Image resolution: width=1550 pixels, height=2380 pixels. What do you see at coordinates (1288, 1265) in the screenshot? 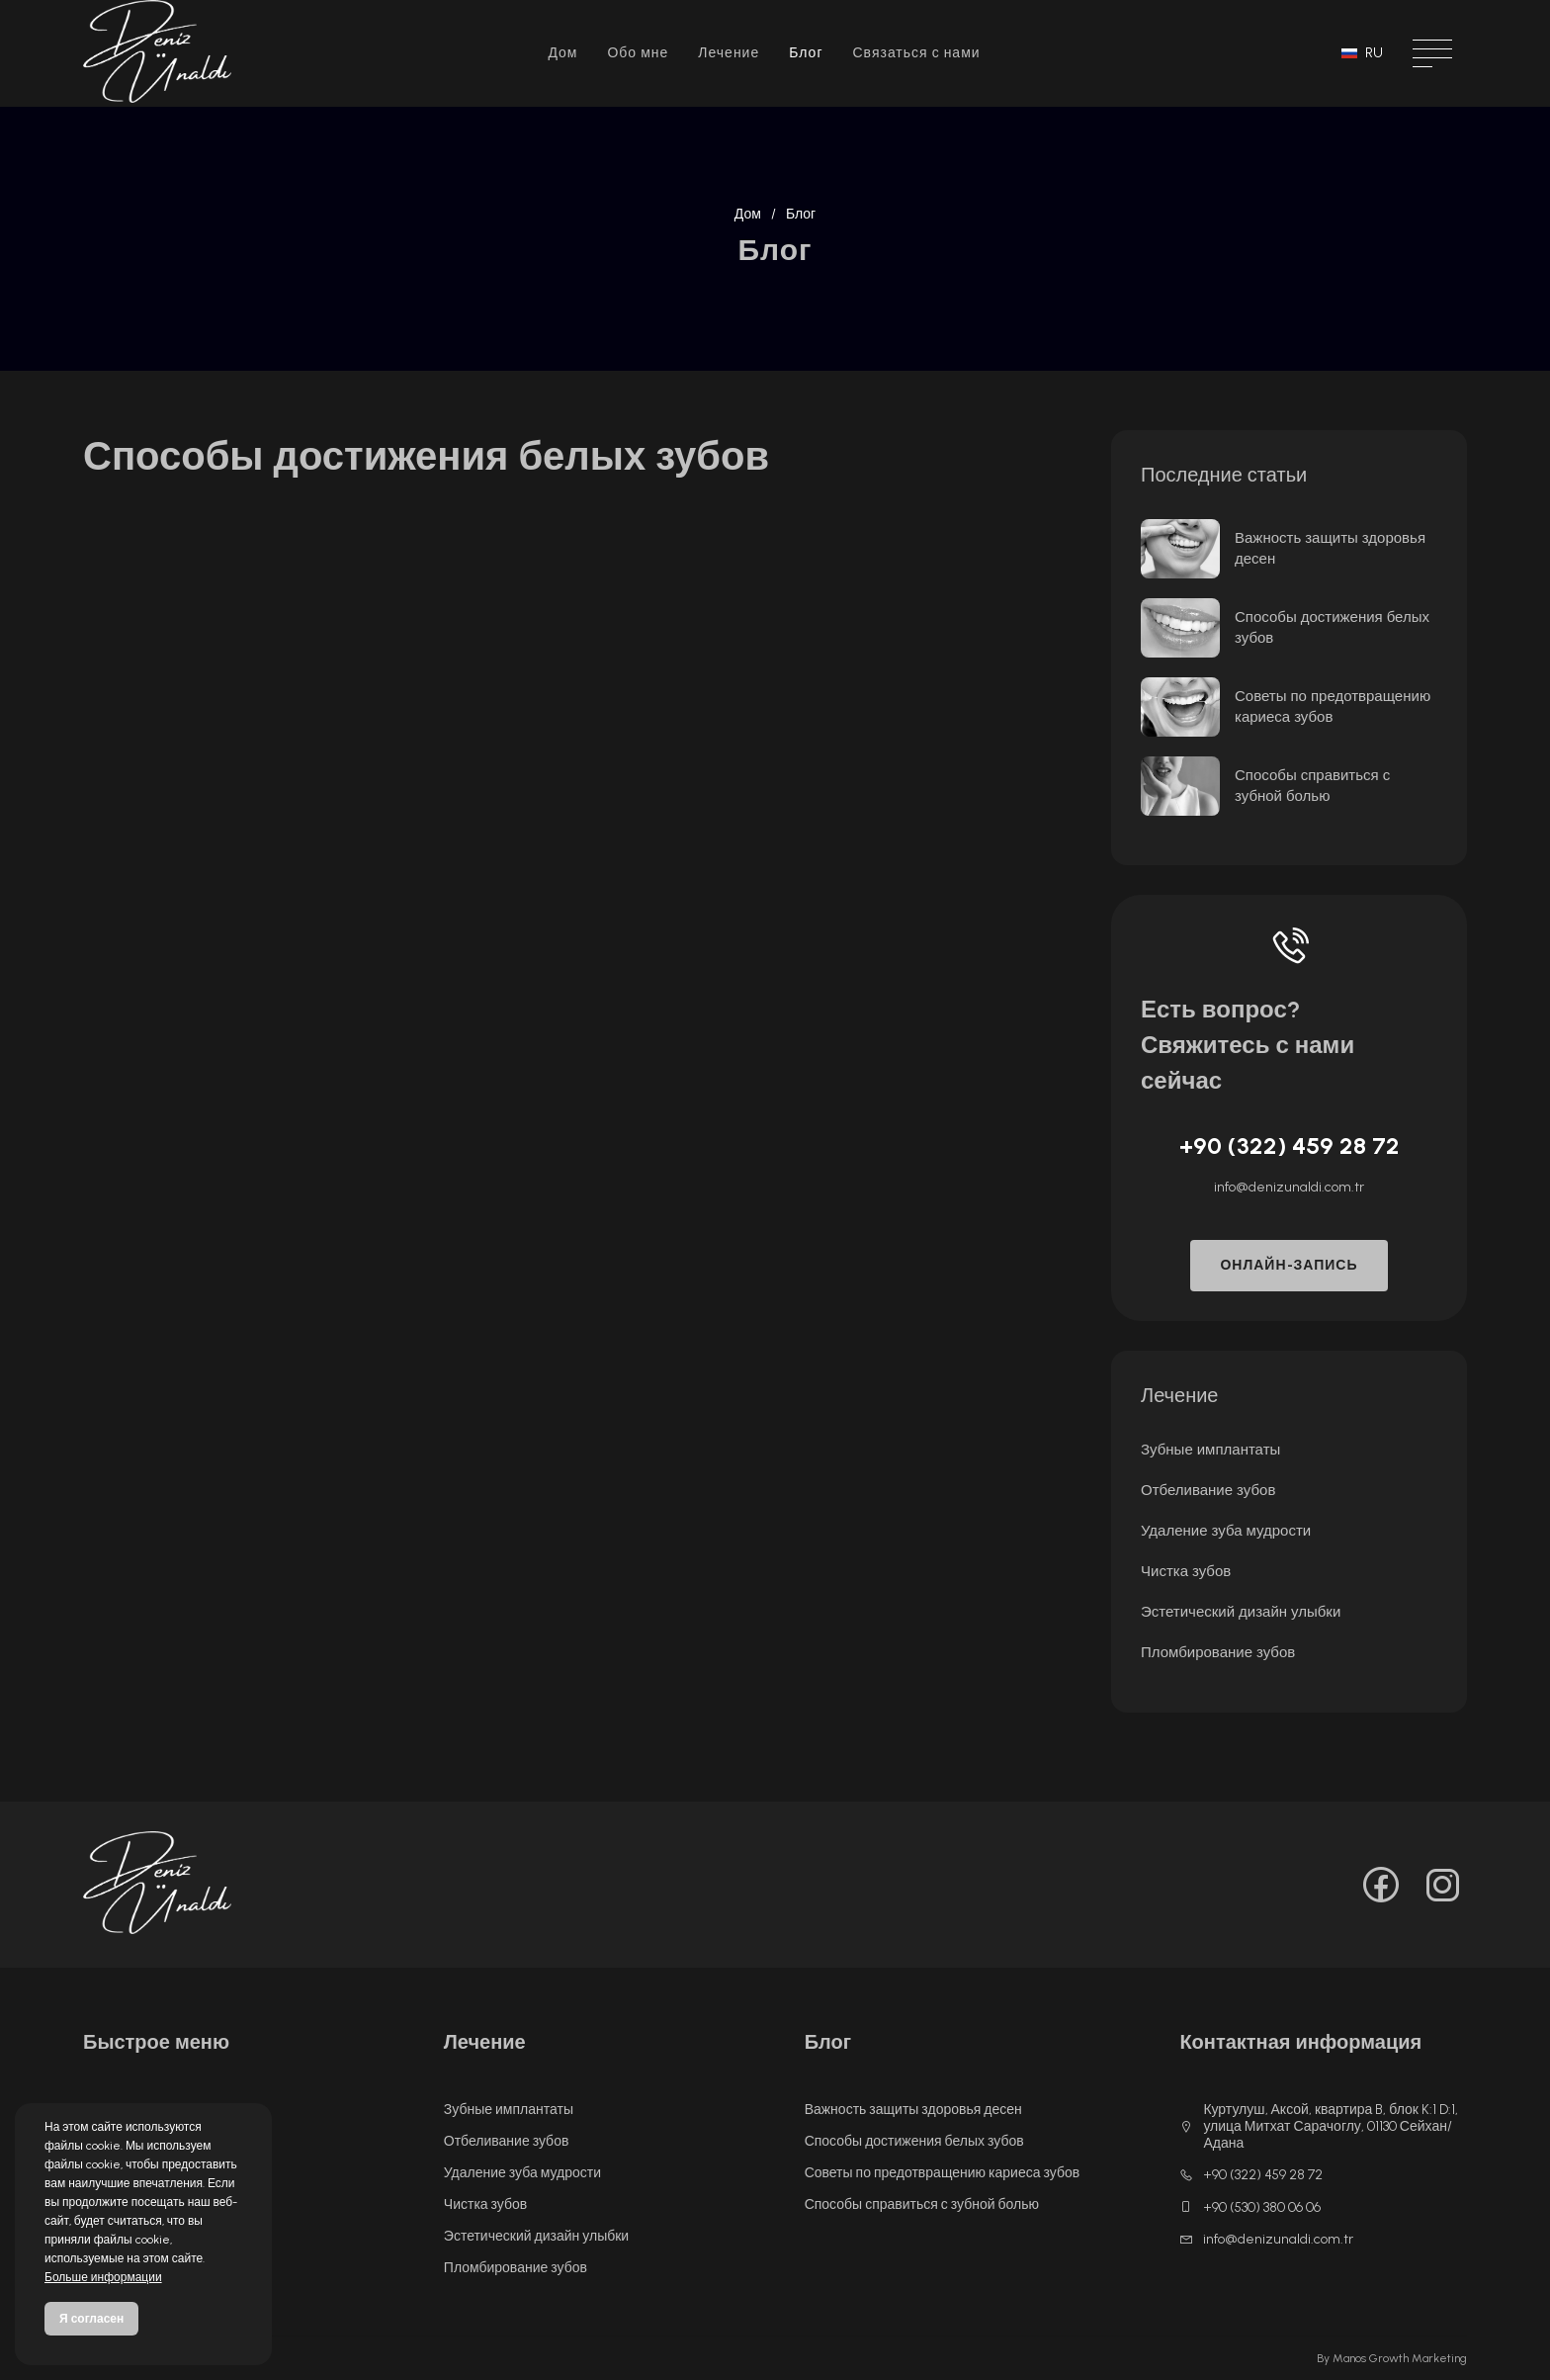
I see `ОНЛАЙН-ЗАПИСЬ` at bounding box center [1288, 1265].